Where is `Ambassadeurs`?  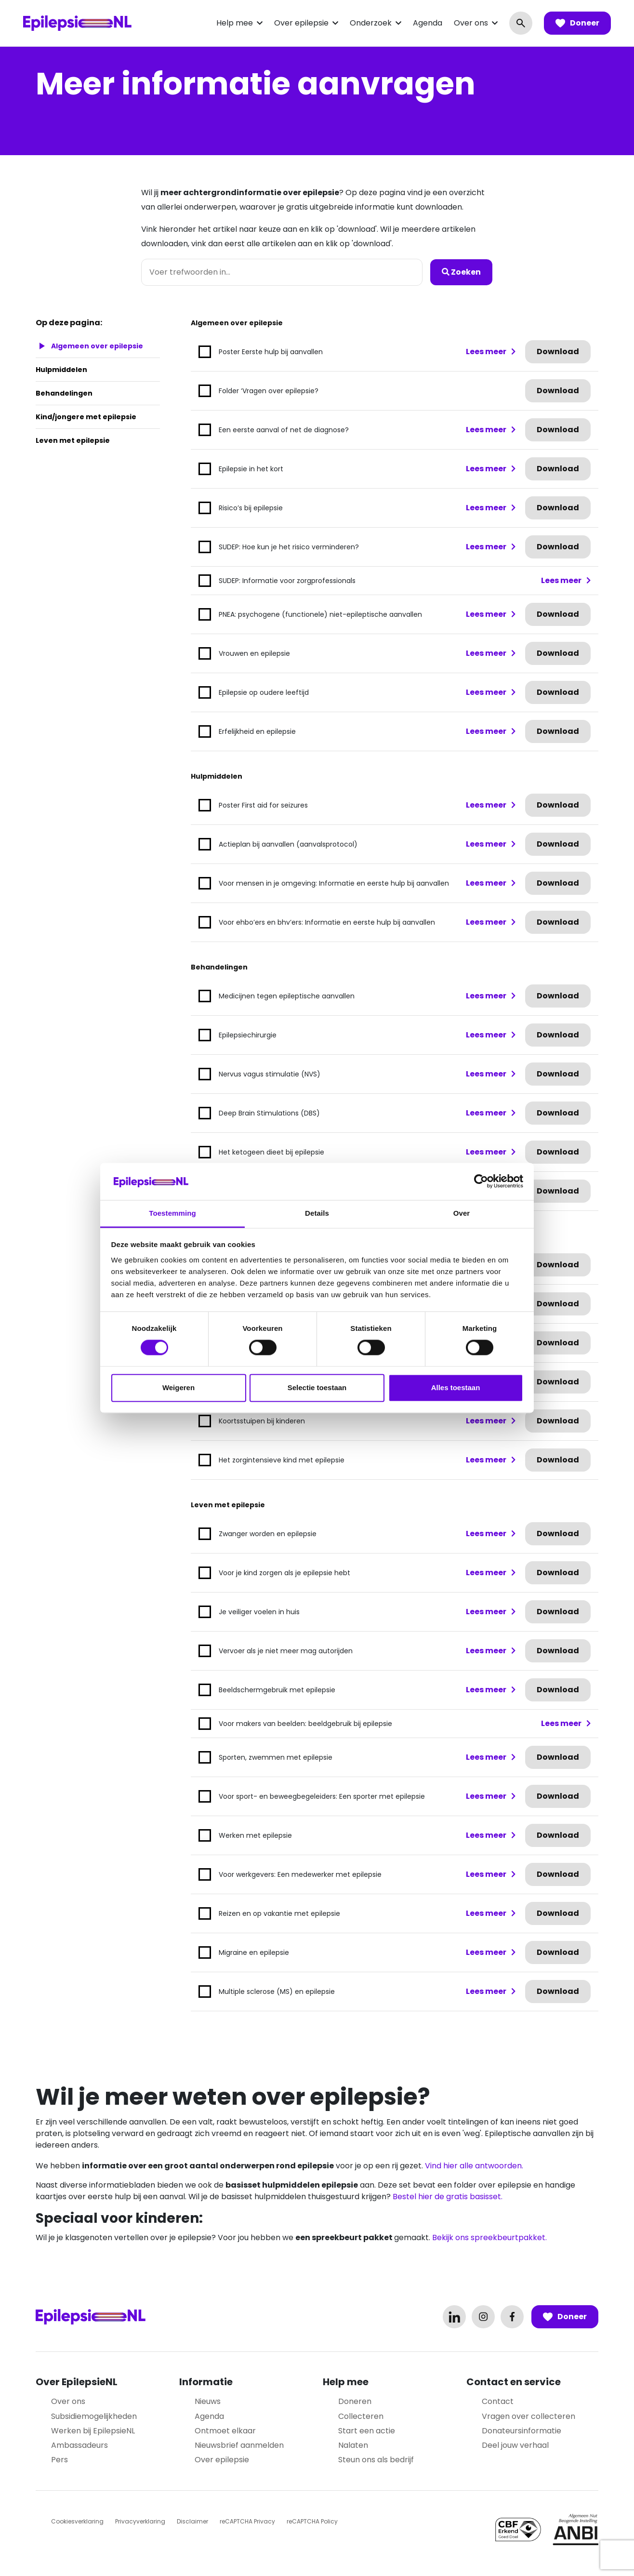 Ambassadeurs is located at coordinates (79, 2445).